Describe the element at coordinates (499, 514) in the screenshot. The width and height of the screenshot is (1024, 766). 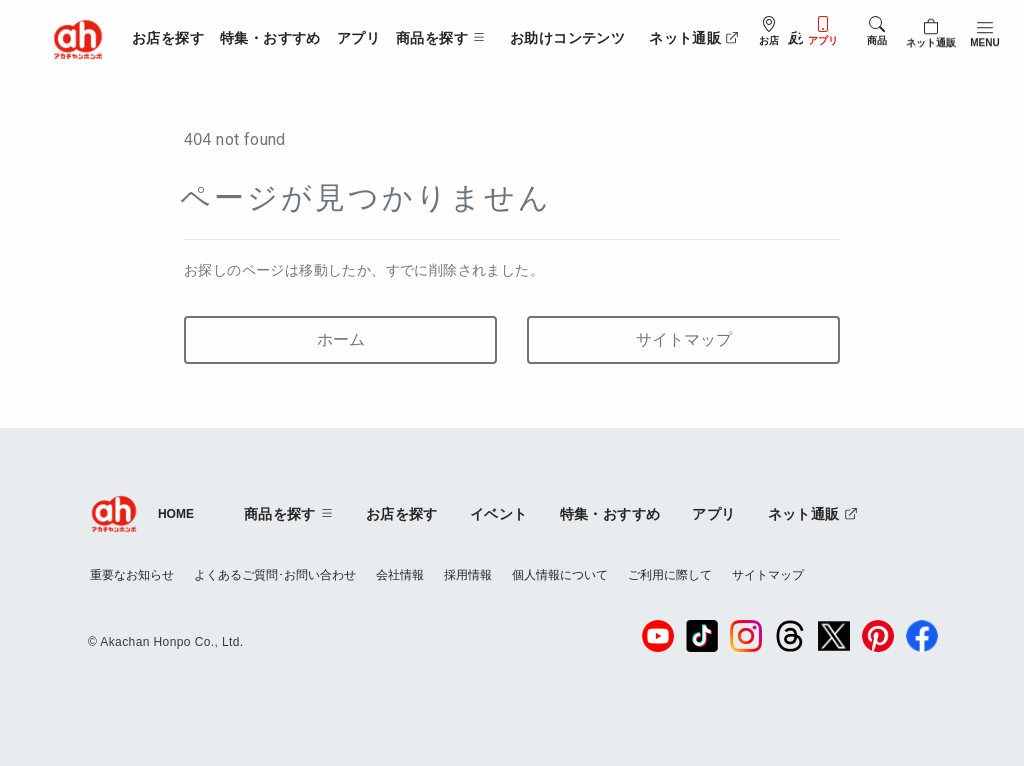
I see `イベント` at that location.